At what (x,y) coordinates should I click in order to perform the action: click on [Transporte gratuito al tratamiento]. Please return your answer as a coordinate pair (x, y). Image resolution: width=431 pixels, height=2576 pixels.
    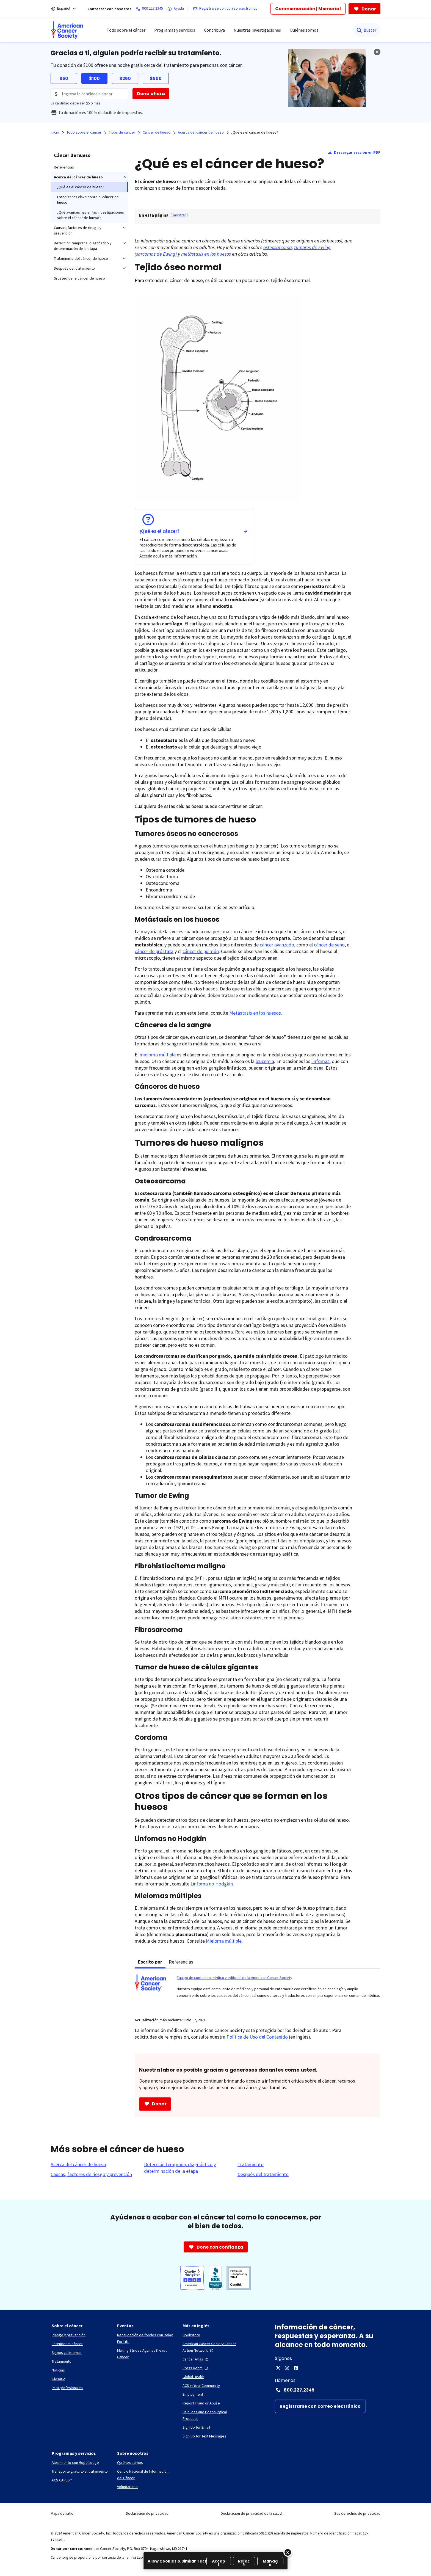
    Looking at the image, I should click on (80, 2471).